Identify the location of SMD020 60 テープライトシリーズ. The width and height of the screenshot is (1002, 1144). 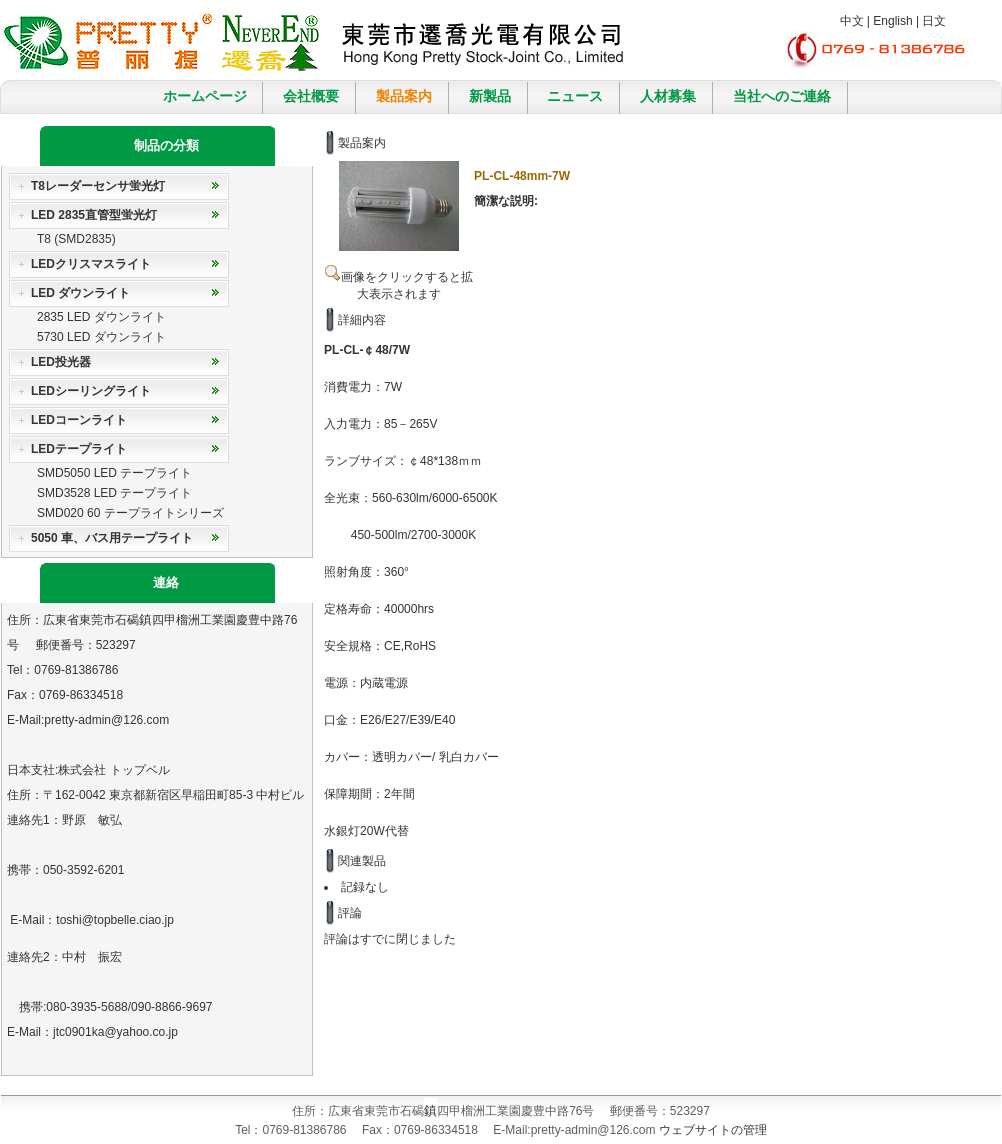
(130, 513).